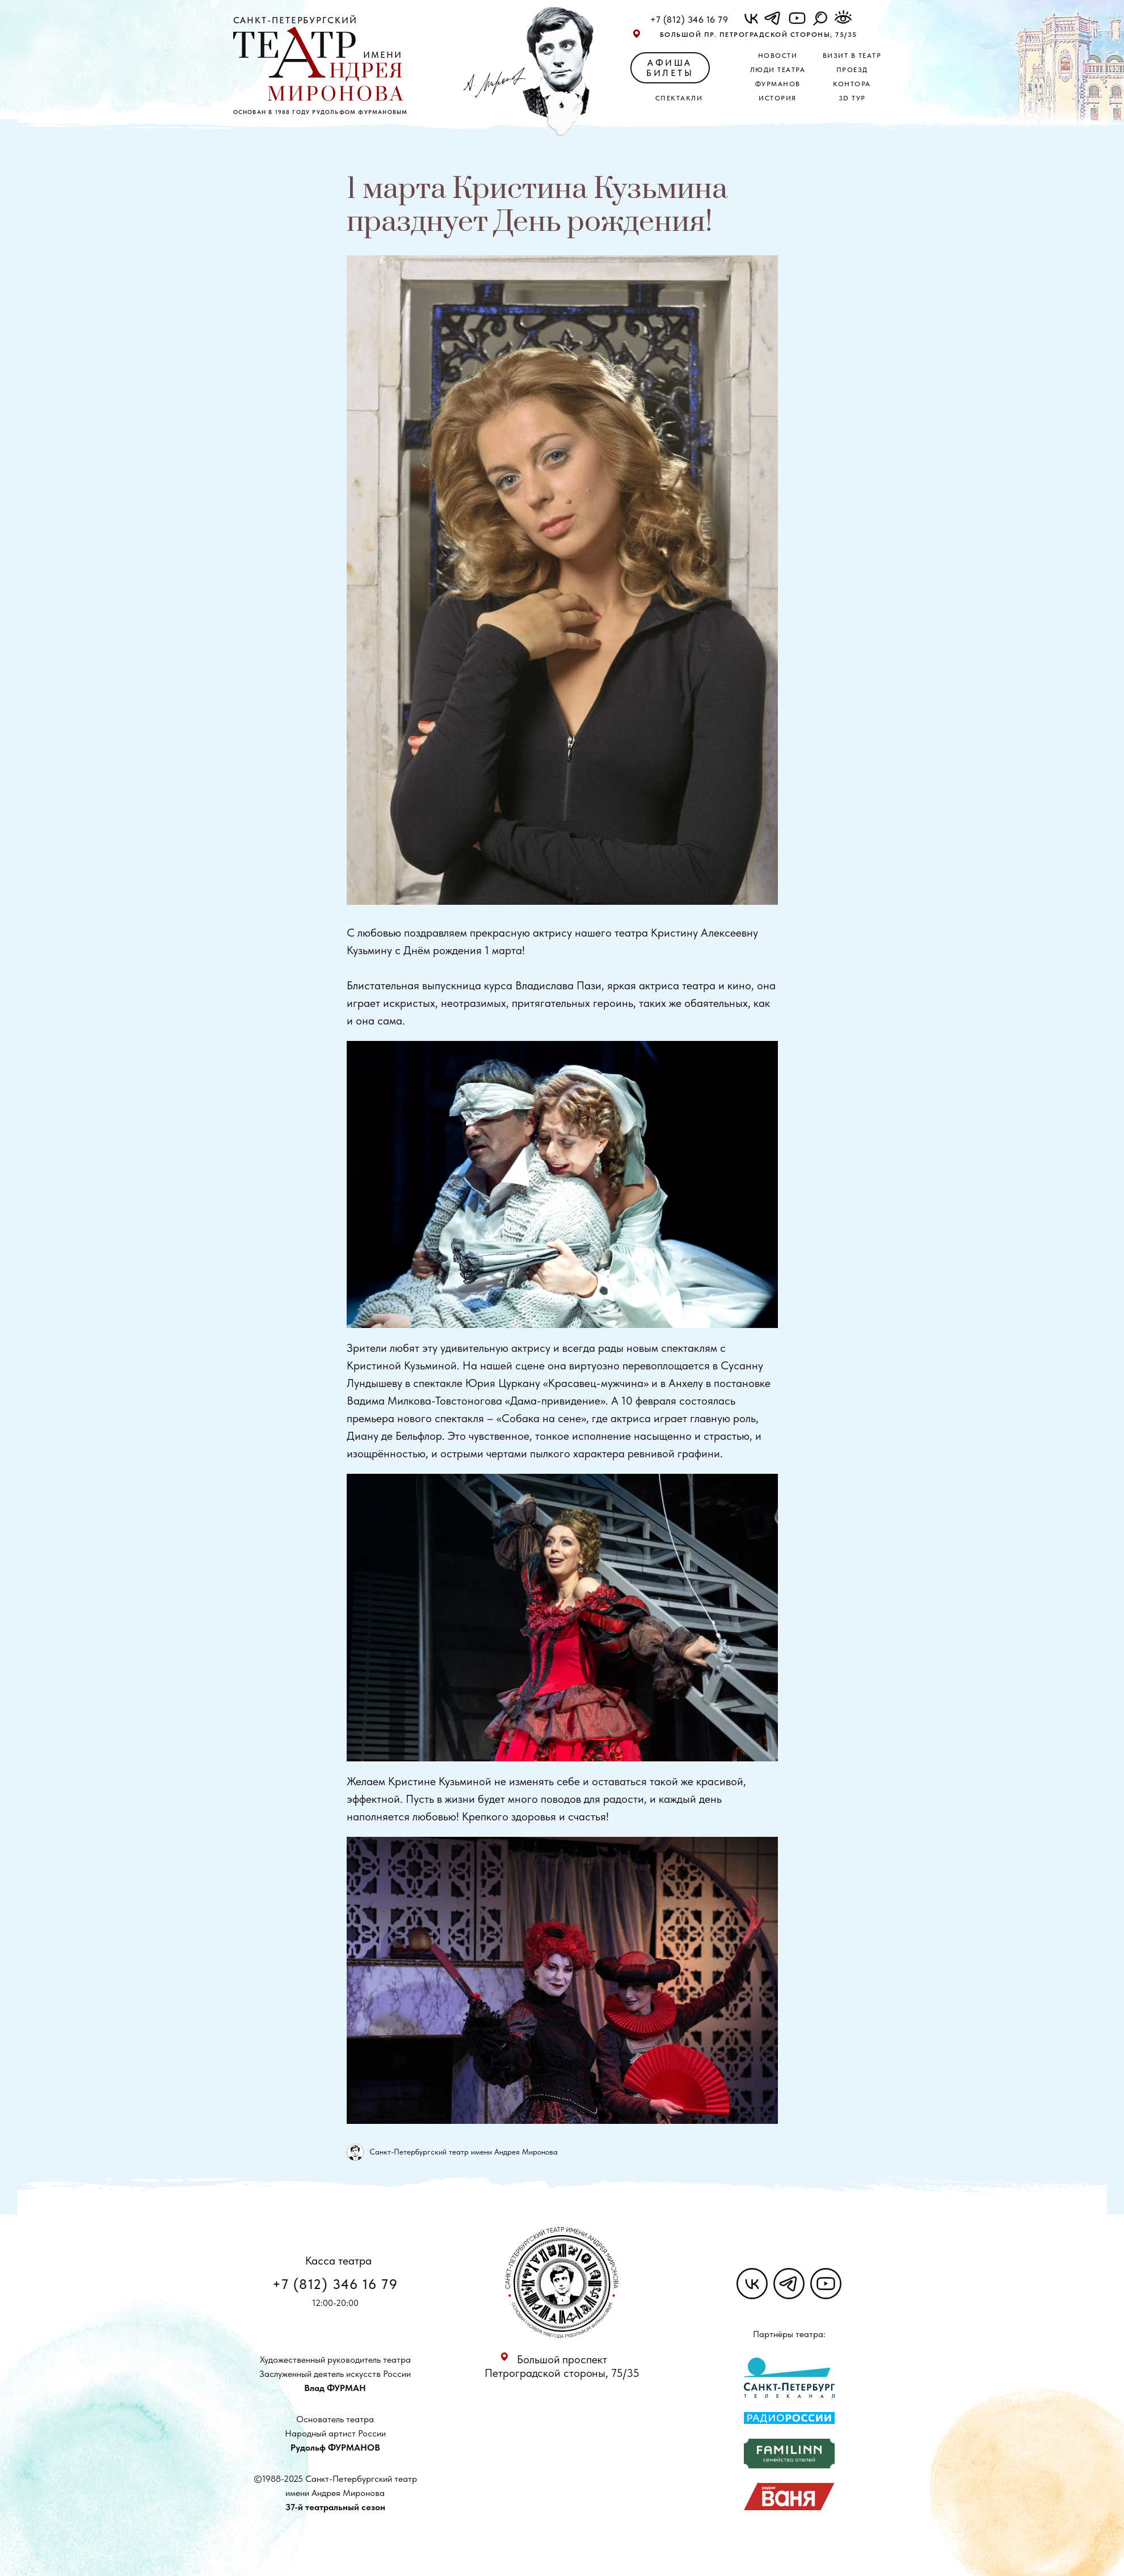  Describe the element at coordinates (679, 98) in the screenshot. I see `Спектакли` at that location.